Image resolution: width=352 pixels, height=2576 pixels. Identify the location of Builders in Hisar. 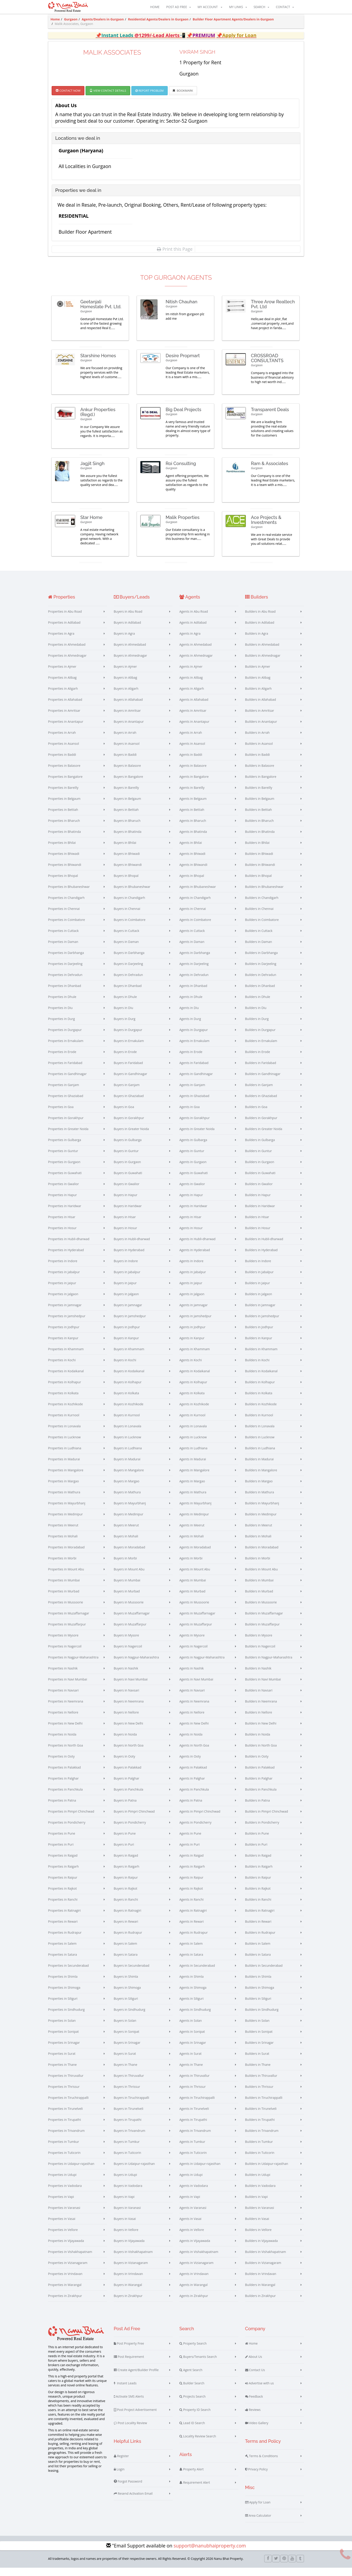
(257, 1225).